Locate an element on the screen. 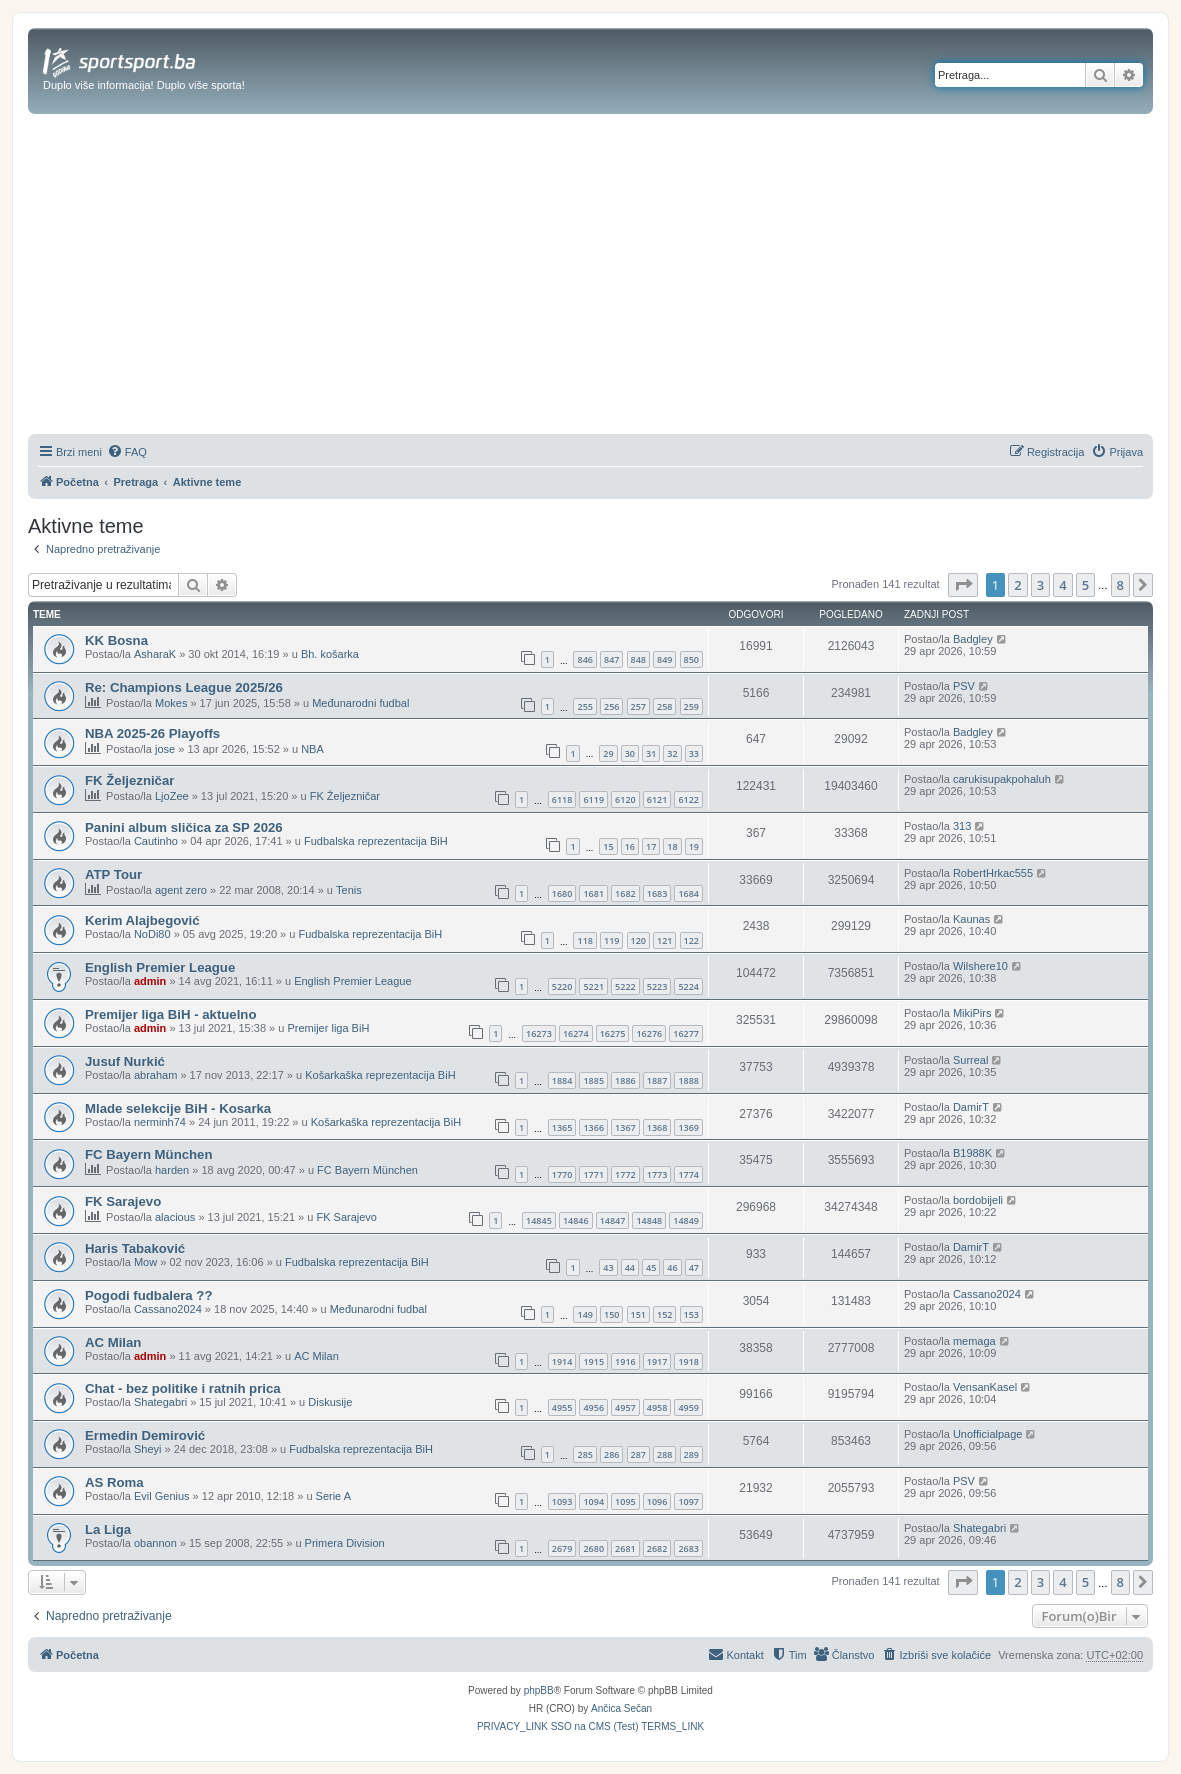 This screenshot has width=1181, height=1774. 1887 is located at coordinates (657, 1080).